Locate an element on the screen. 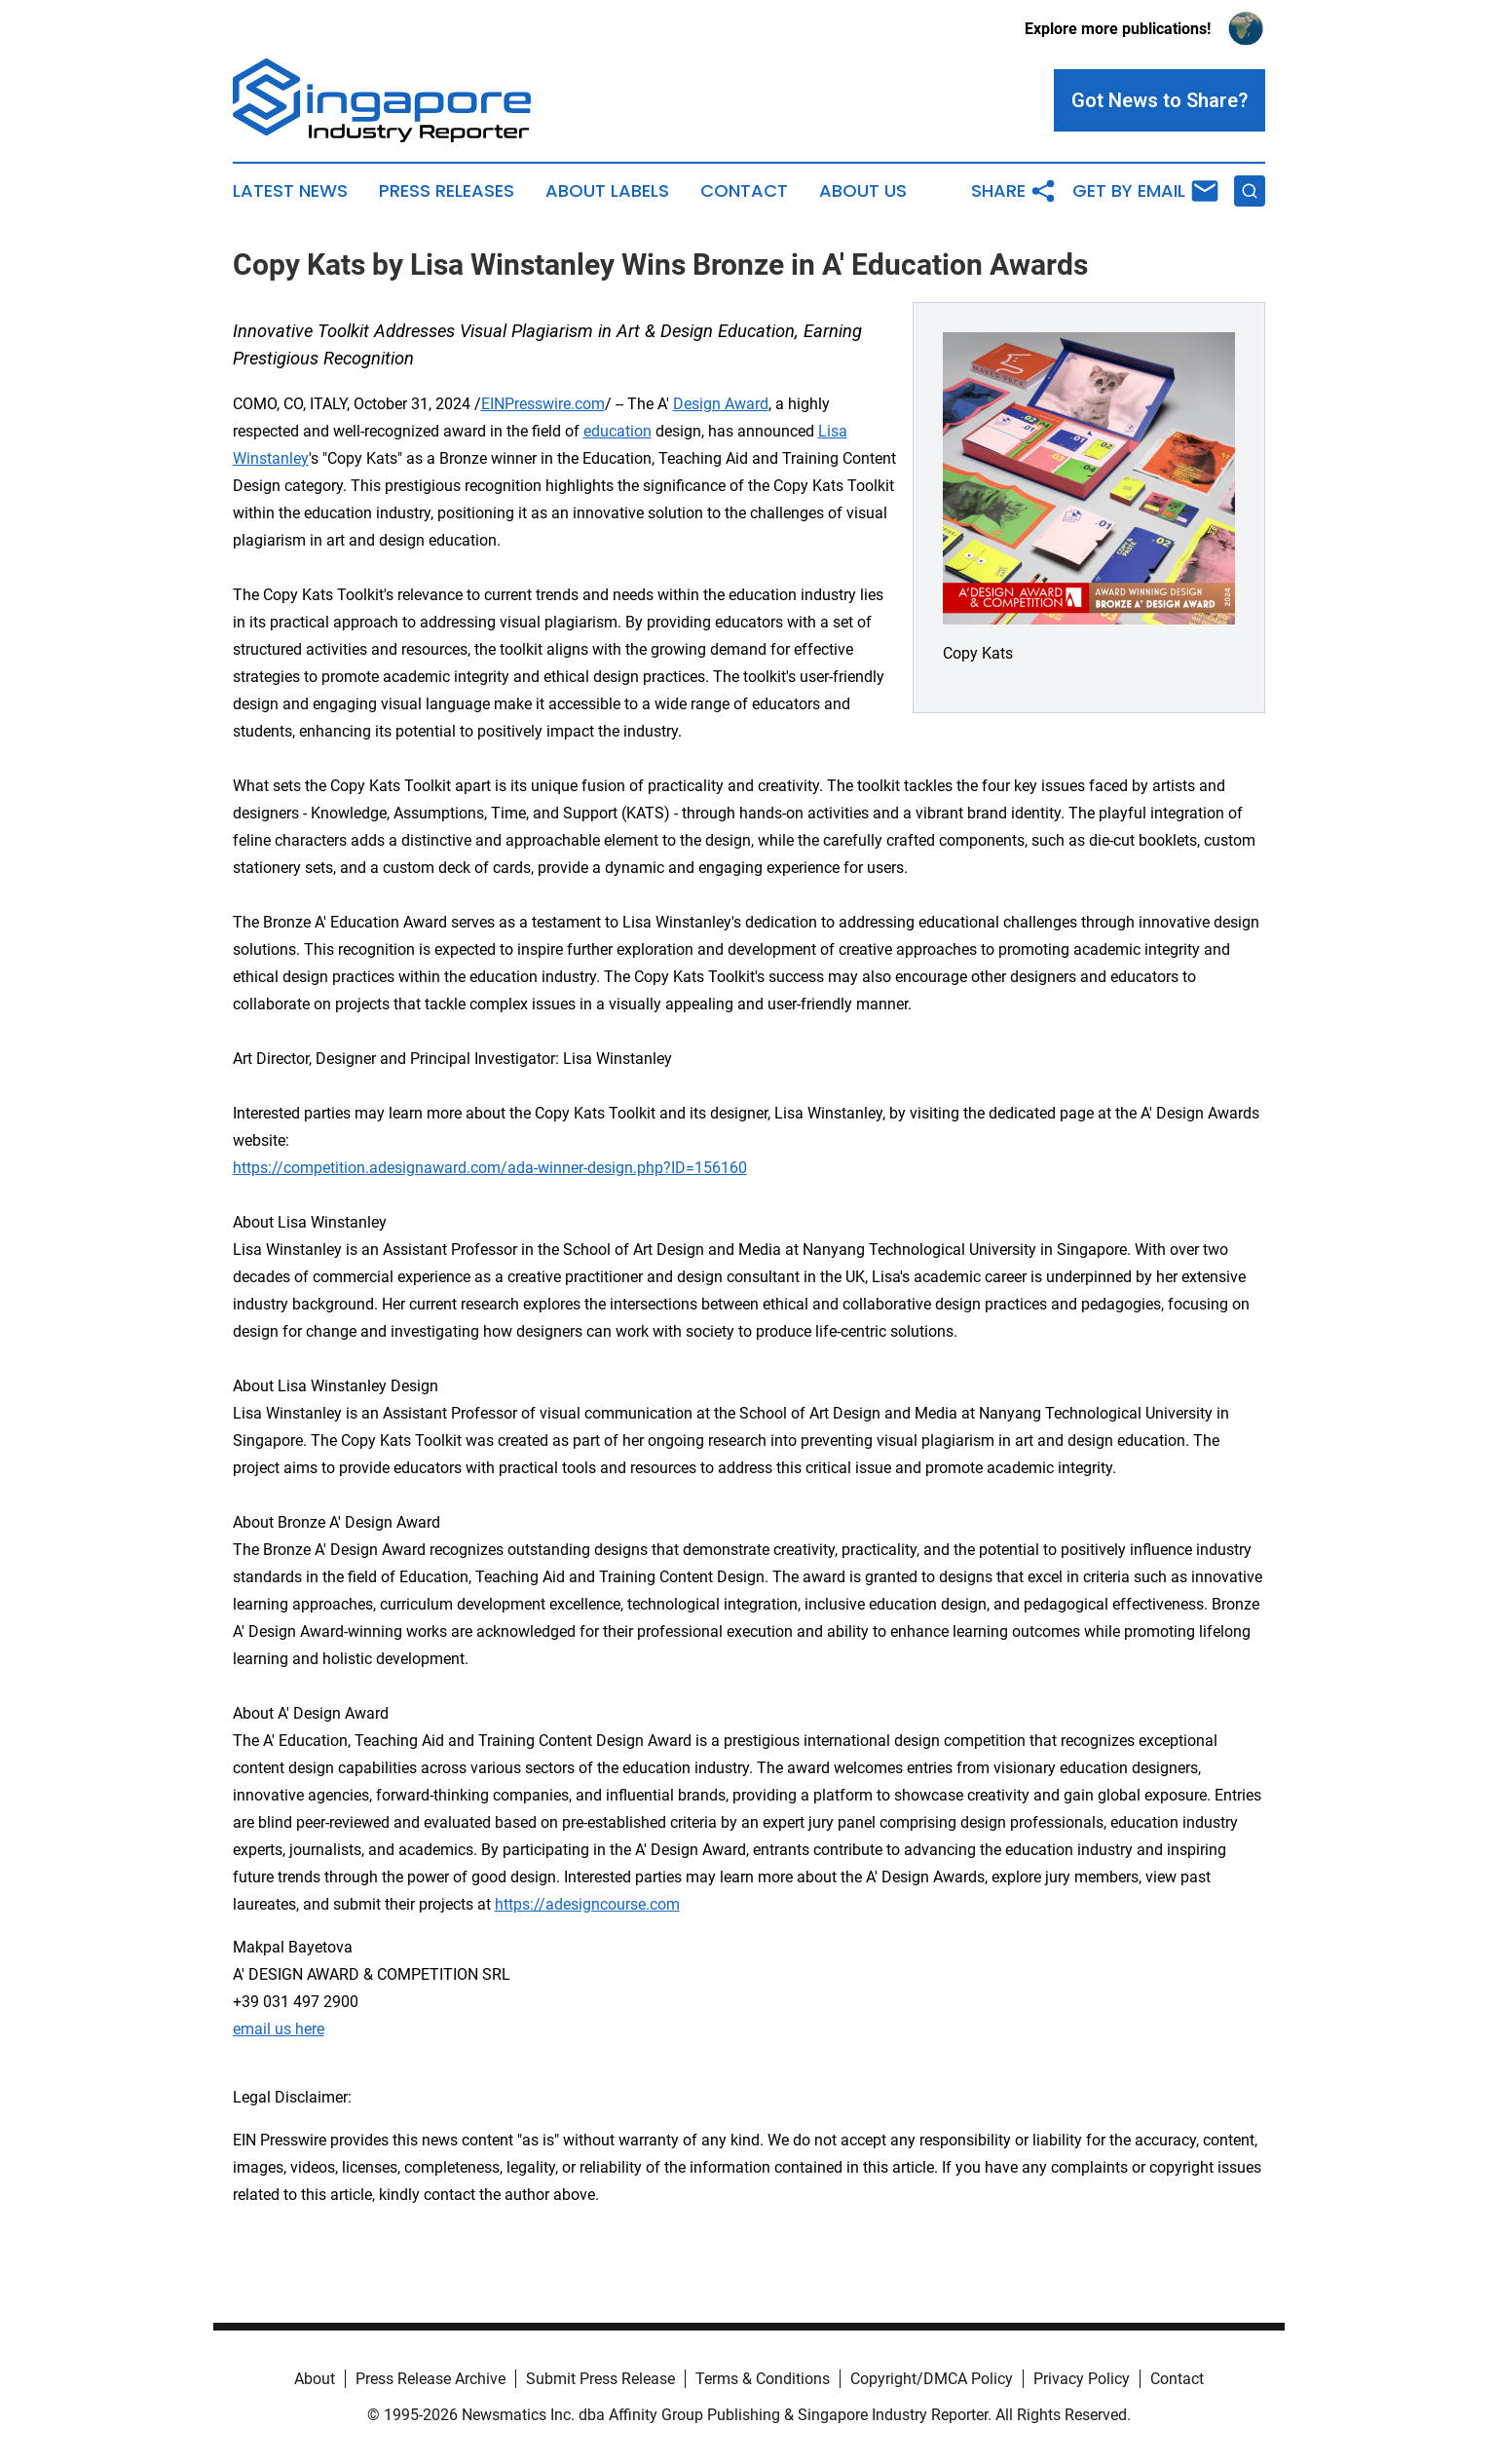 This screenshot has height=2464, width=1497. About Us is located at coordinates (863, 191).